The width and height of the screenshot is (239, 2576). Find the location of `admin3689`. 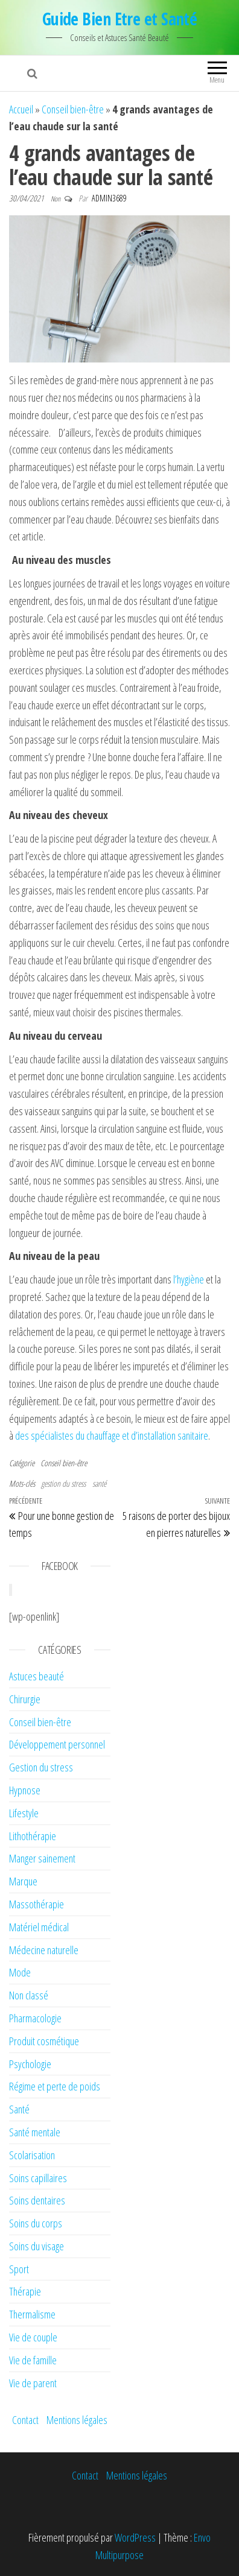

admin3689 is located at coordinates (109, 198).